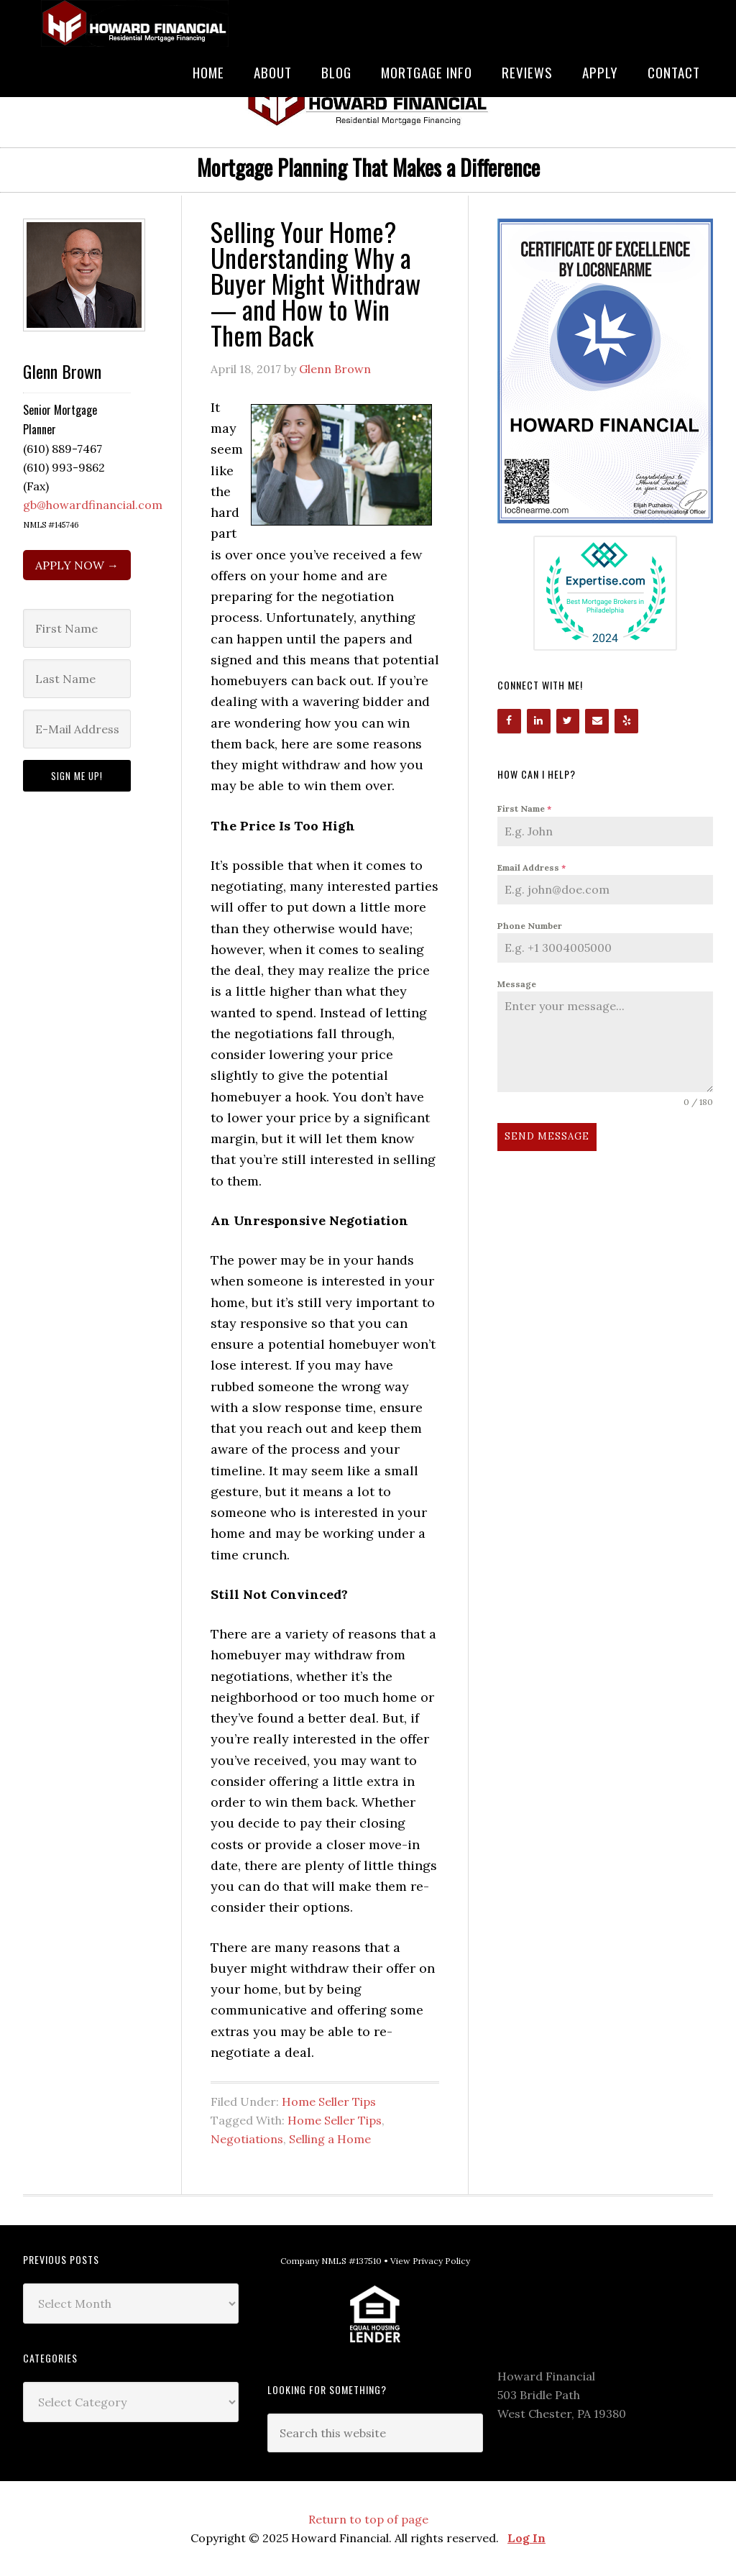 Image resolution: width=736 pixels, height=2576 pixels. I want to click on Send Message, so click(547, 1136).